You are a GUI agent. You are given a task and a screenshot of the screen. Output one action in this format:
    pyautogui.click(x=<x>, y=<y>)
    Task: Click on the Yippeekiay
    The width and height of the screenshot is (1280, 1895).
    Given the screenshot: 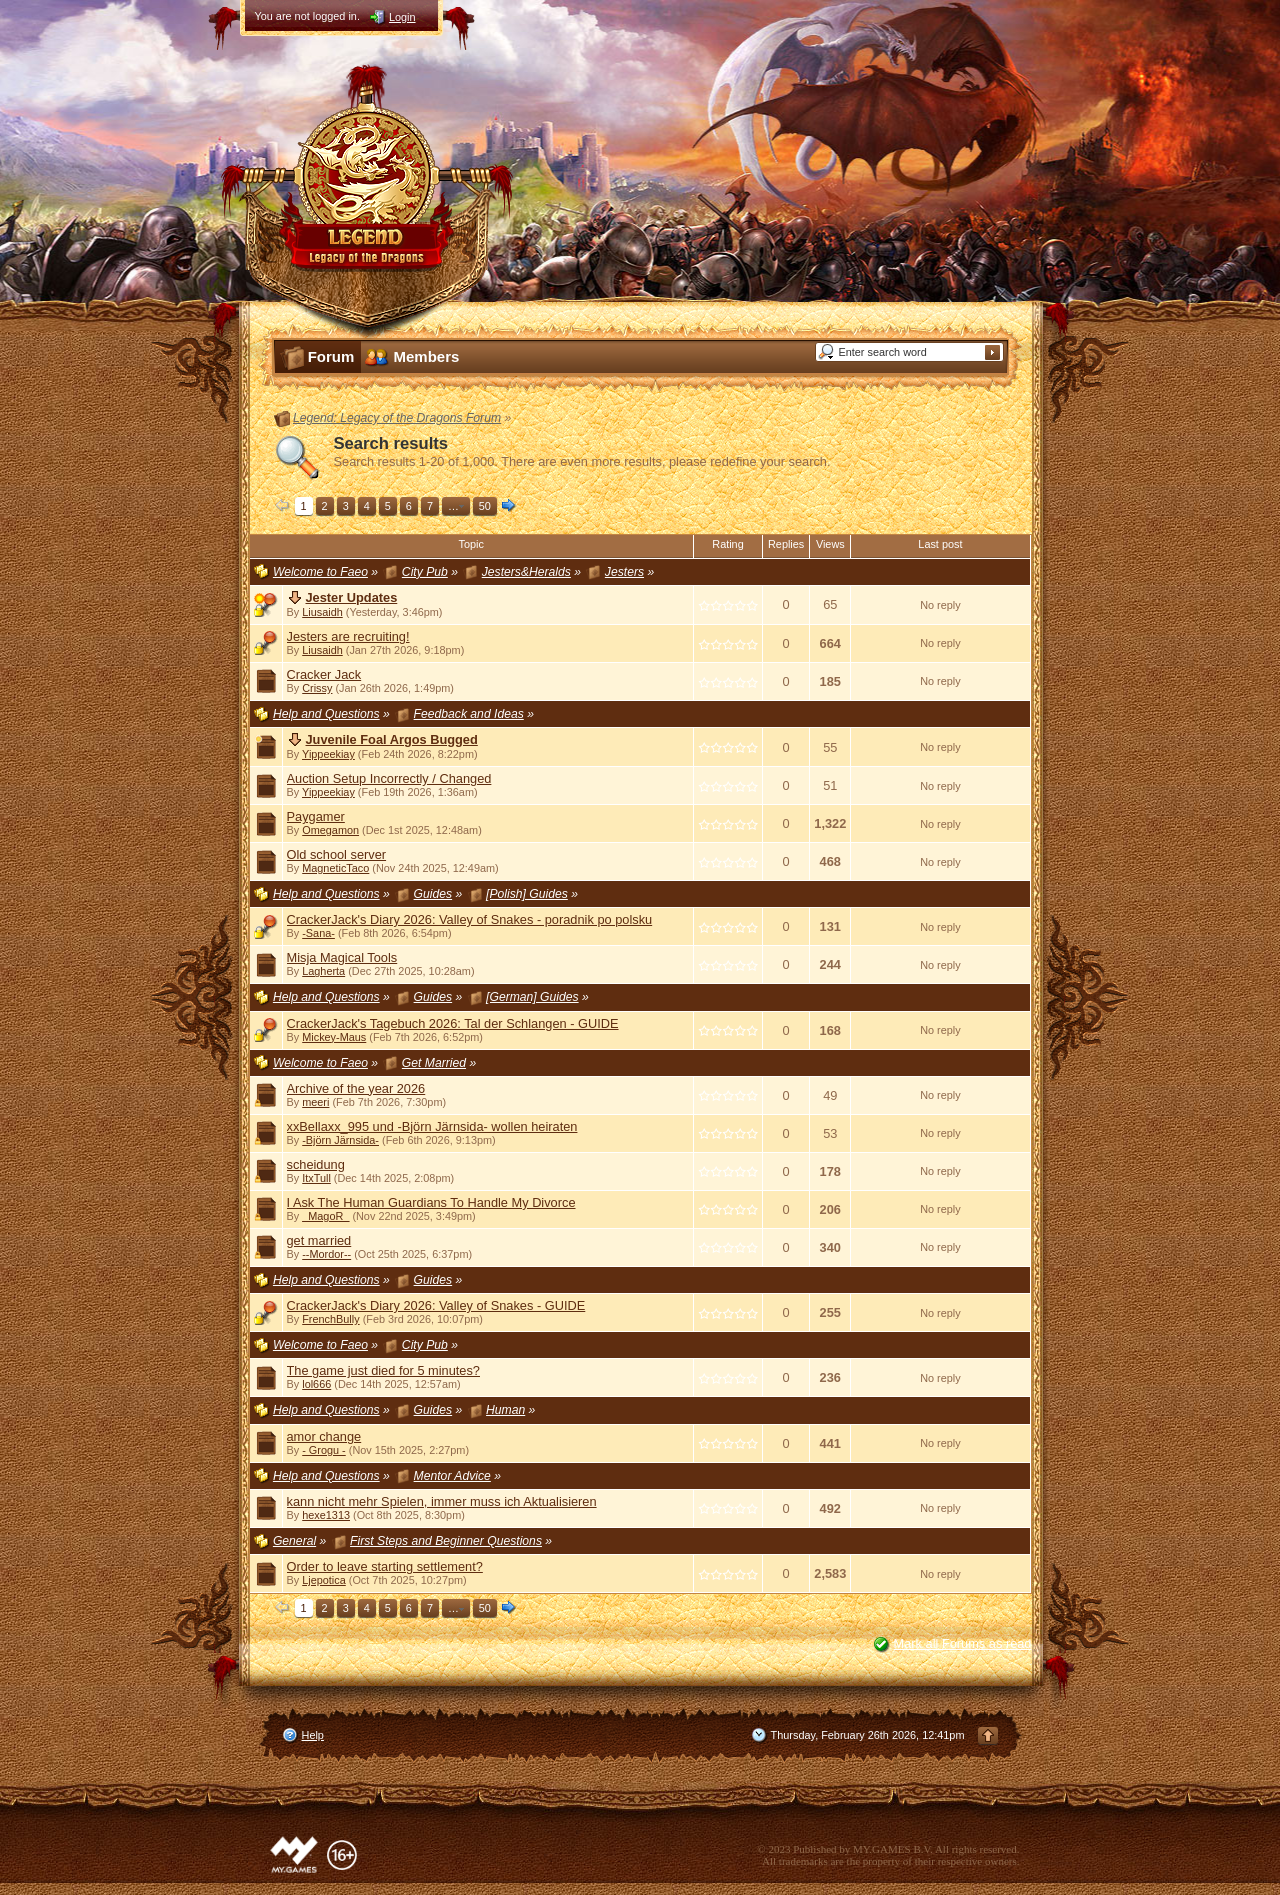 What is the action you would take?
    pyautogui.click(x=328, y=754)
    